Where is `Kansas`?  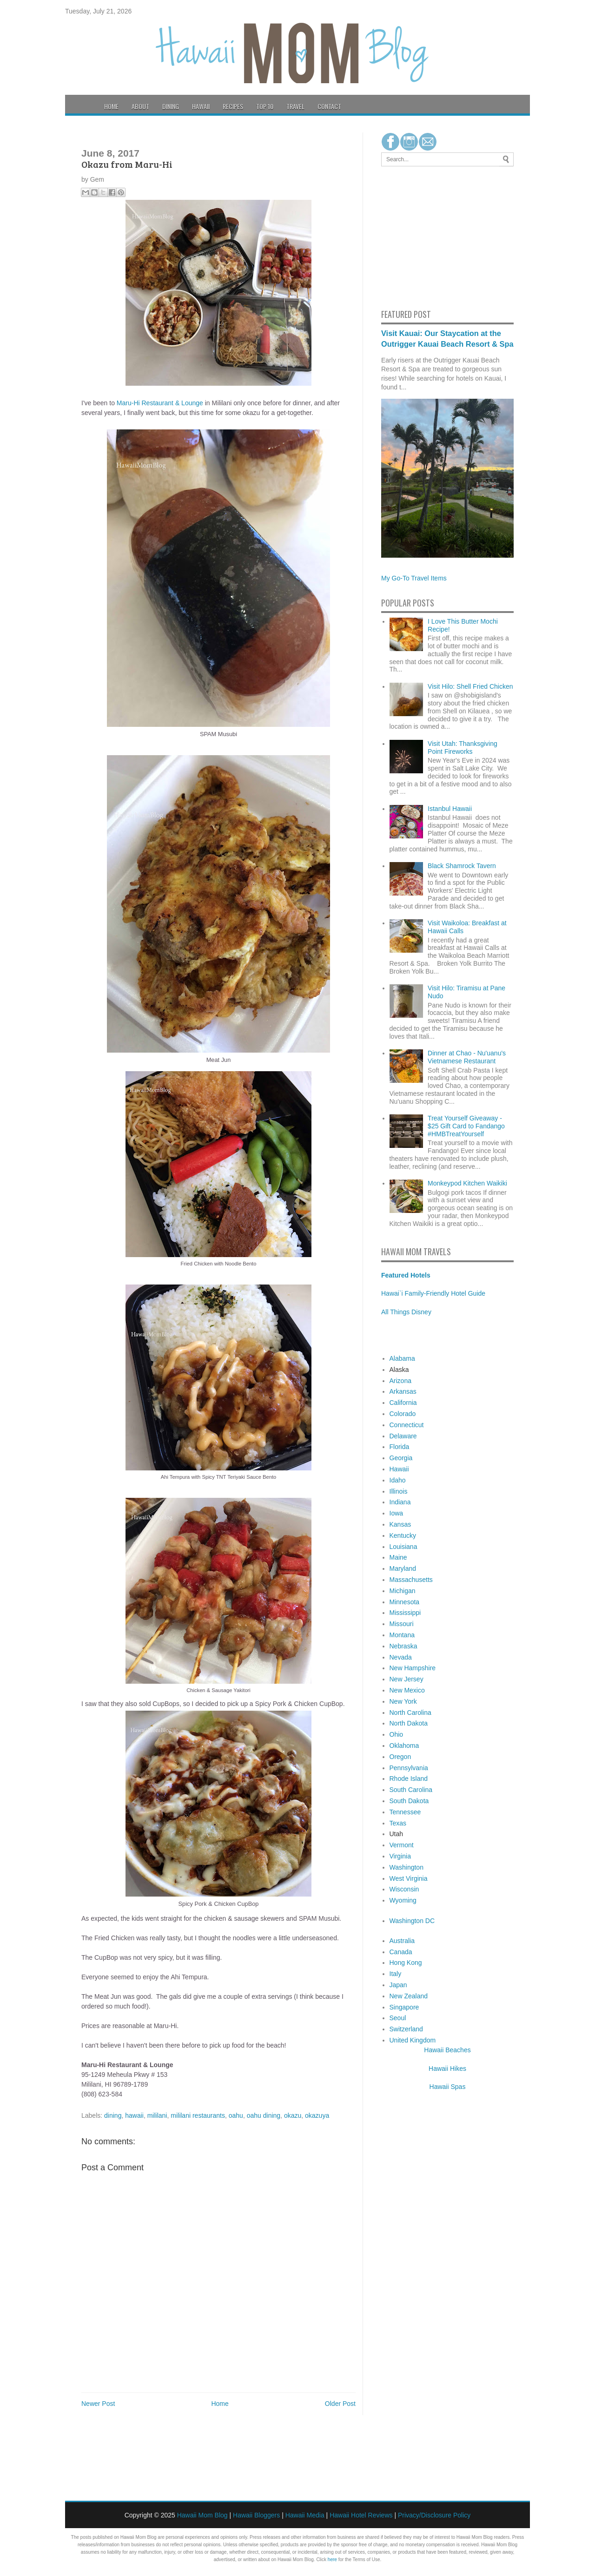
Kansas is located at coordinates (400, 1524).